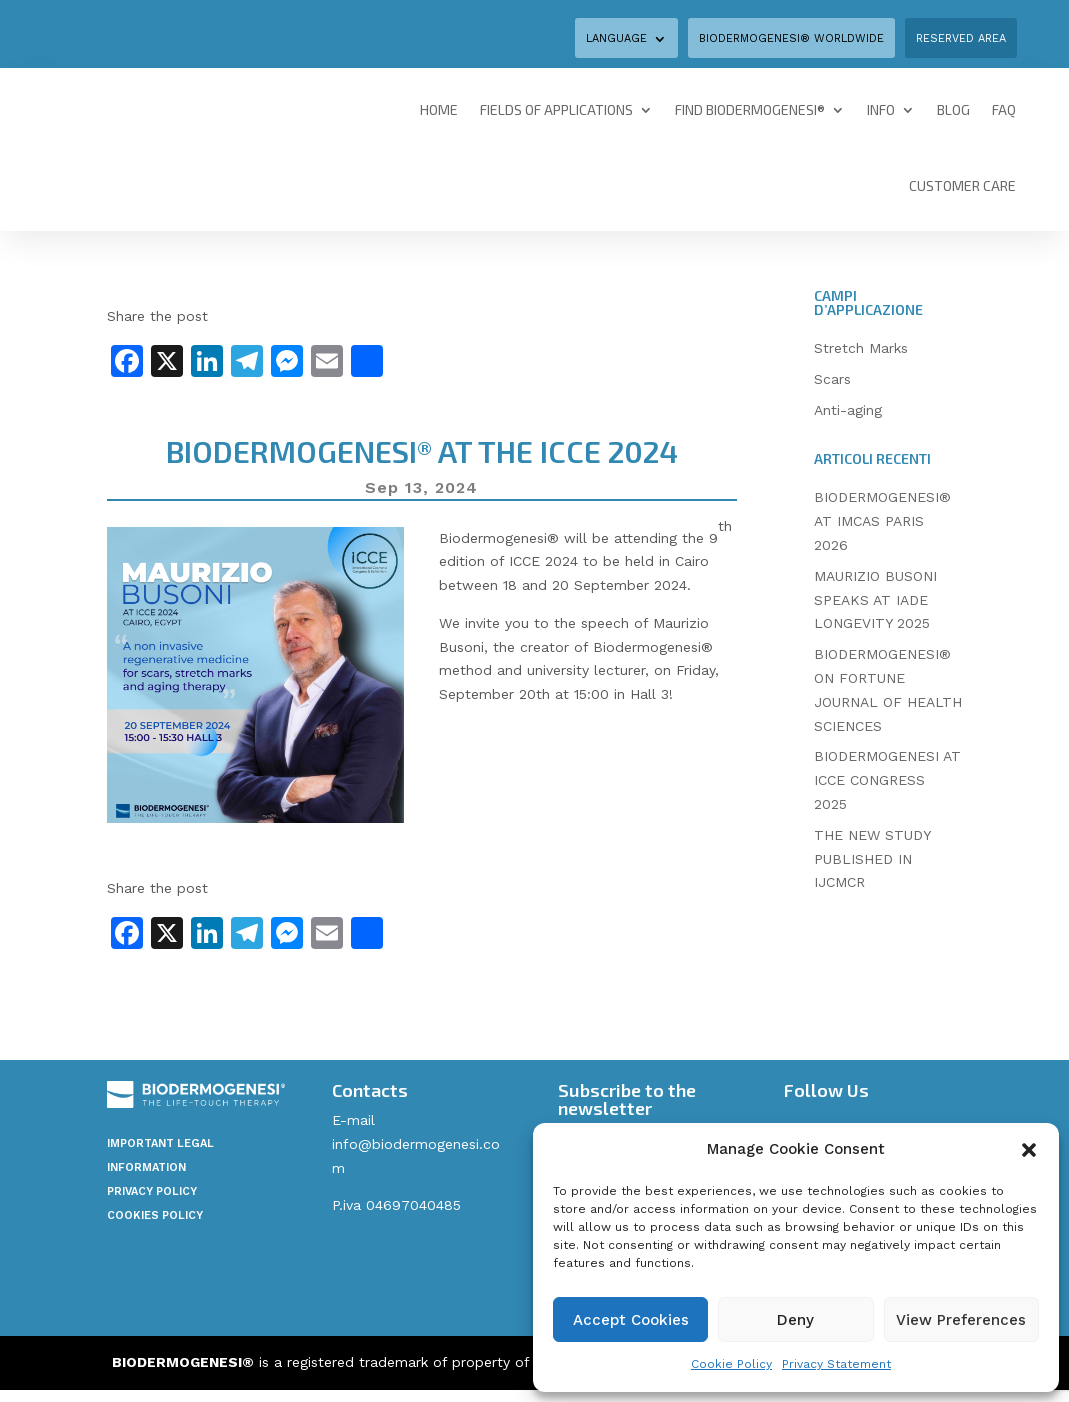  What do you see at coordinates (631, 1320) in the screenshot?
I see `Accept Cookies` at bounding box center [631, 1320].